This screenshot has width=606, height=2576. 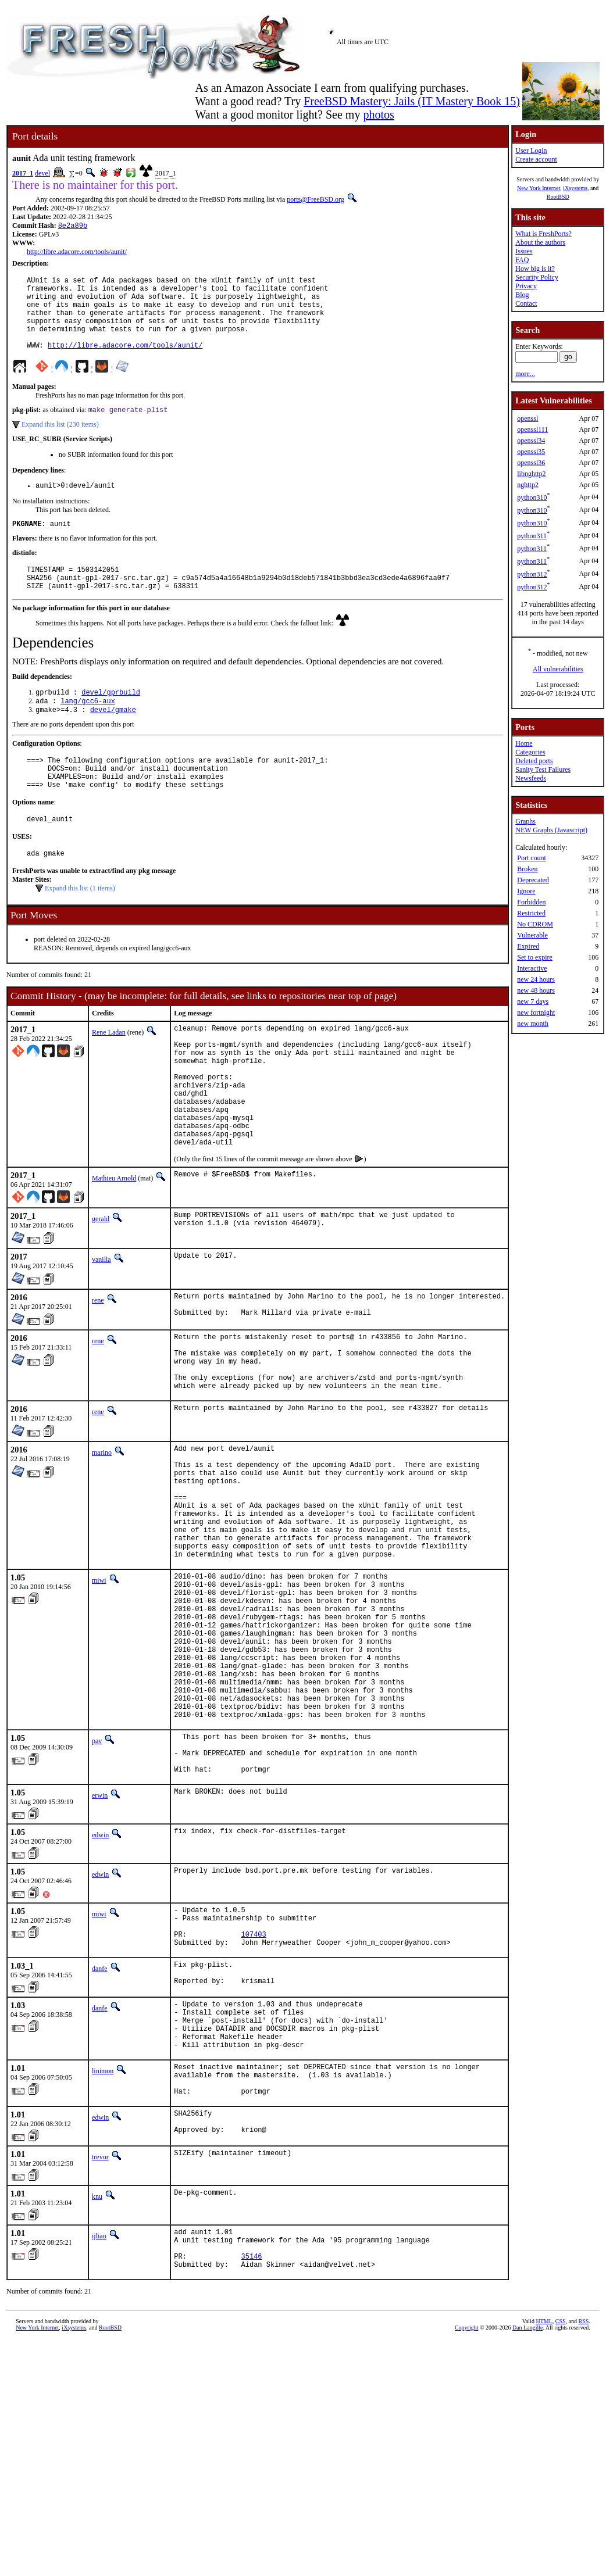 What do you see at coordinates (467, 2517) in the screenshot?
I see `Copyright` at bounding box center [467, 2517].